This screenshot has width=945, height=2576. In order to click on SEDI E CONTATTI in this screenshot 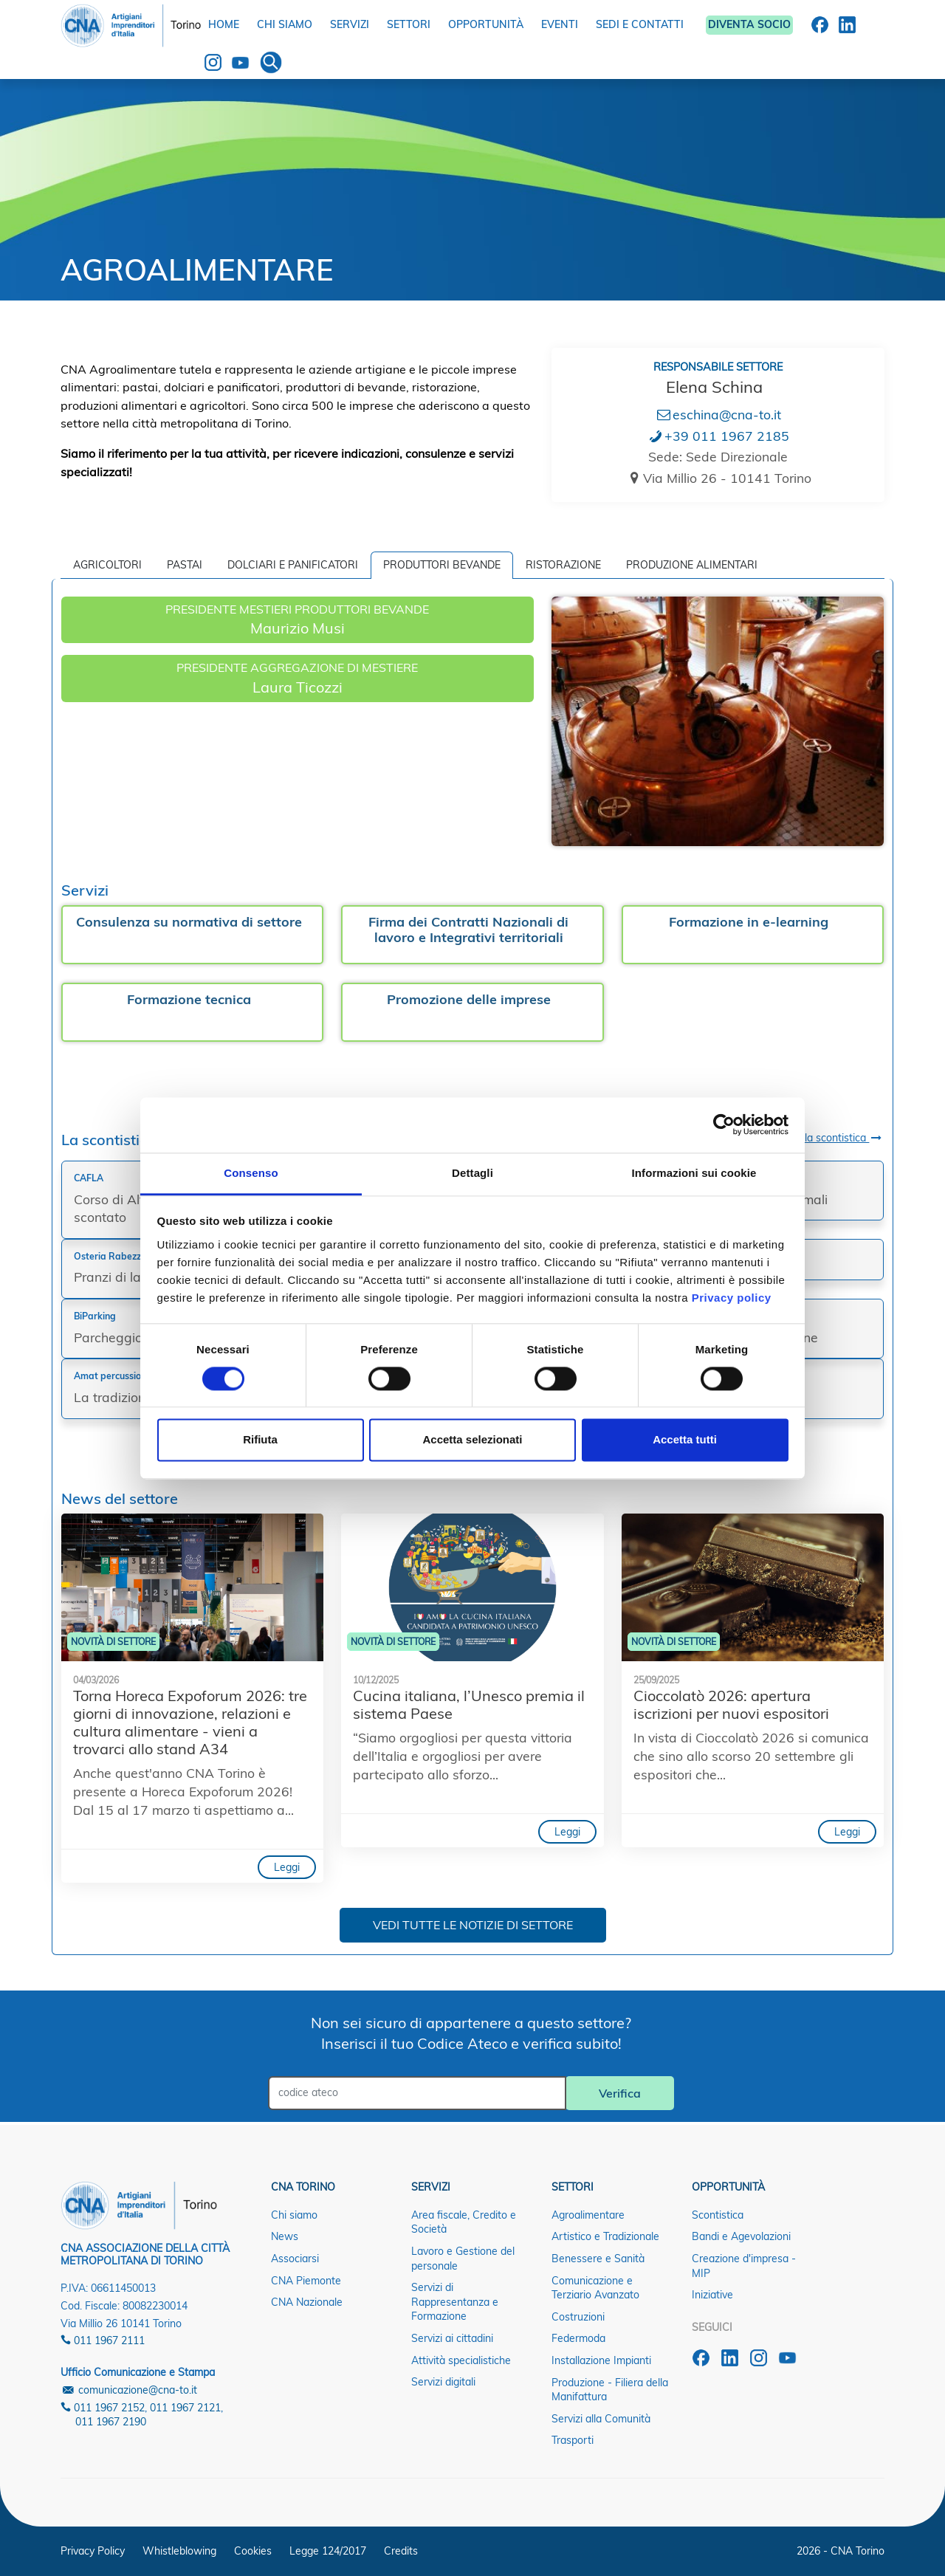, I will do `click(640, 24)`.